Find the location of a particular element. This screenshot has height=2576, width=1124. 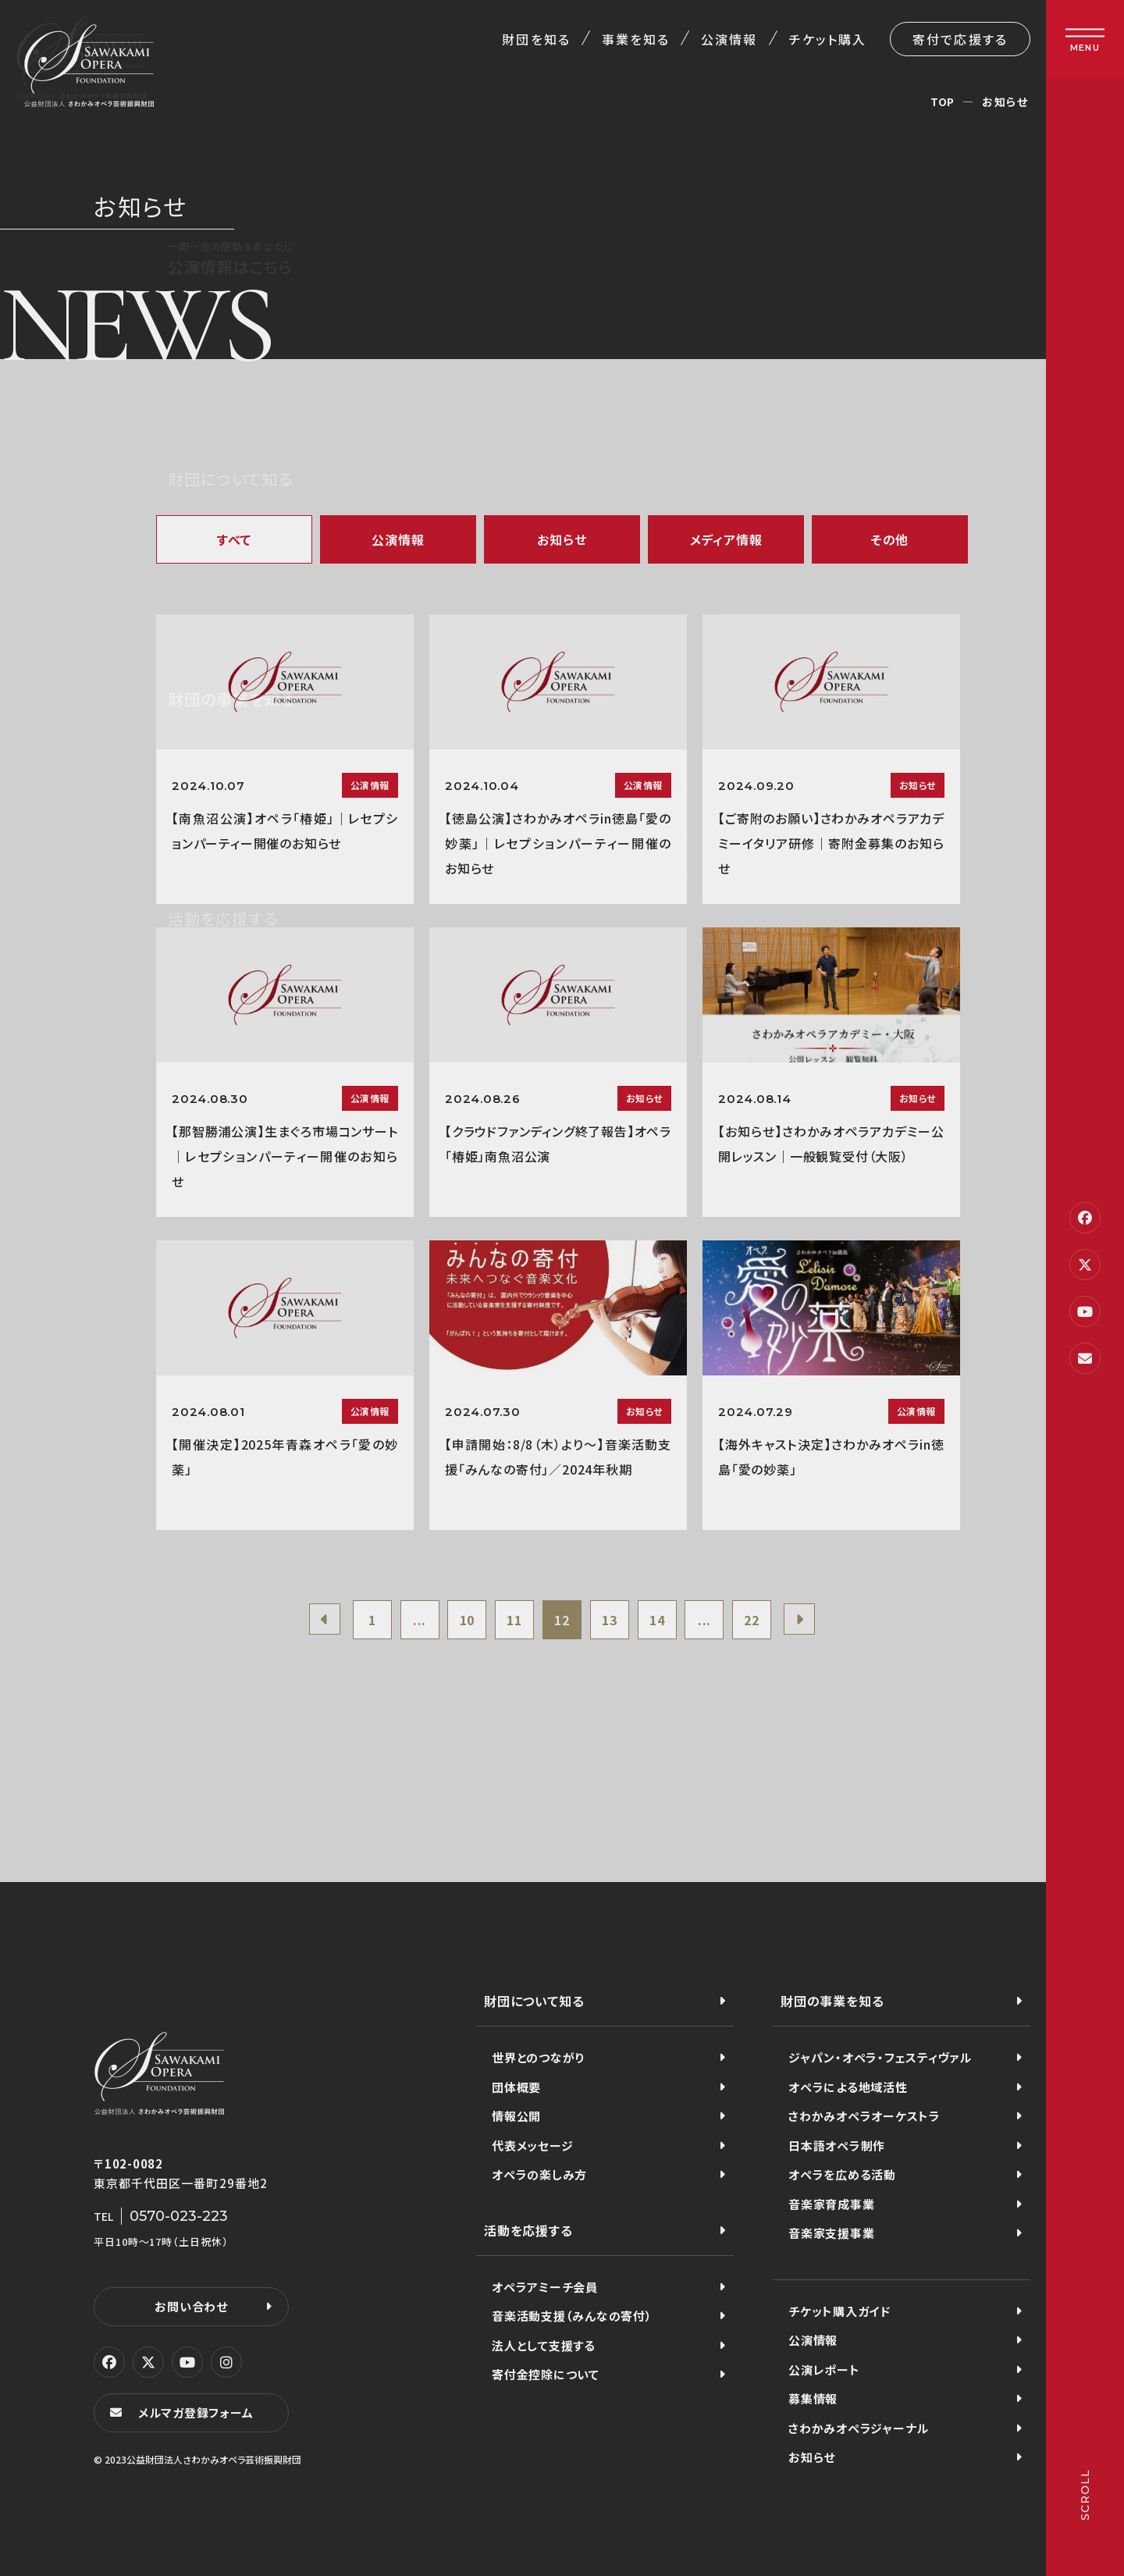

10 is located at coordinates (467, 1619).